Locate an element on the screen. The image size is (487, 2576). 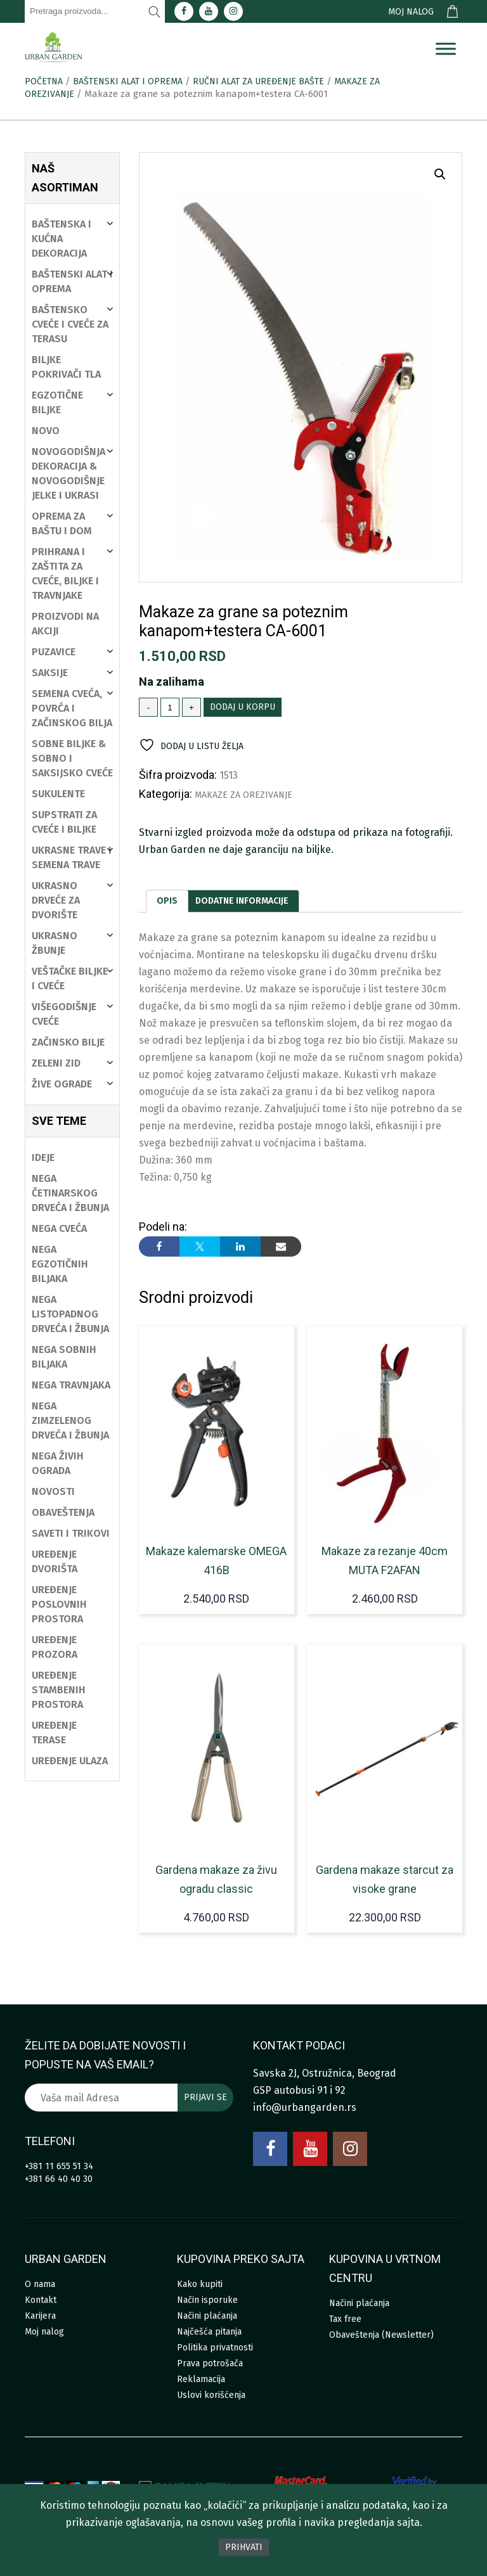
Moj nalog is located at coordinates (411, 11).